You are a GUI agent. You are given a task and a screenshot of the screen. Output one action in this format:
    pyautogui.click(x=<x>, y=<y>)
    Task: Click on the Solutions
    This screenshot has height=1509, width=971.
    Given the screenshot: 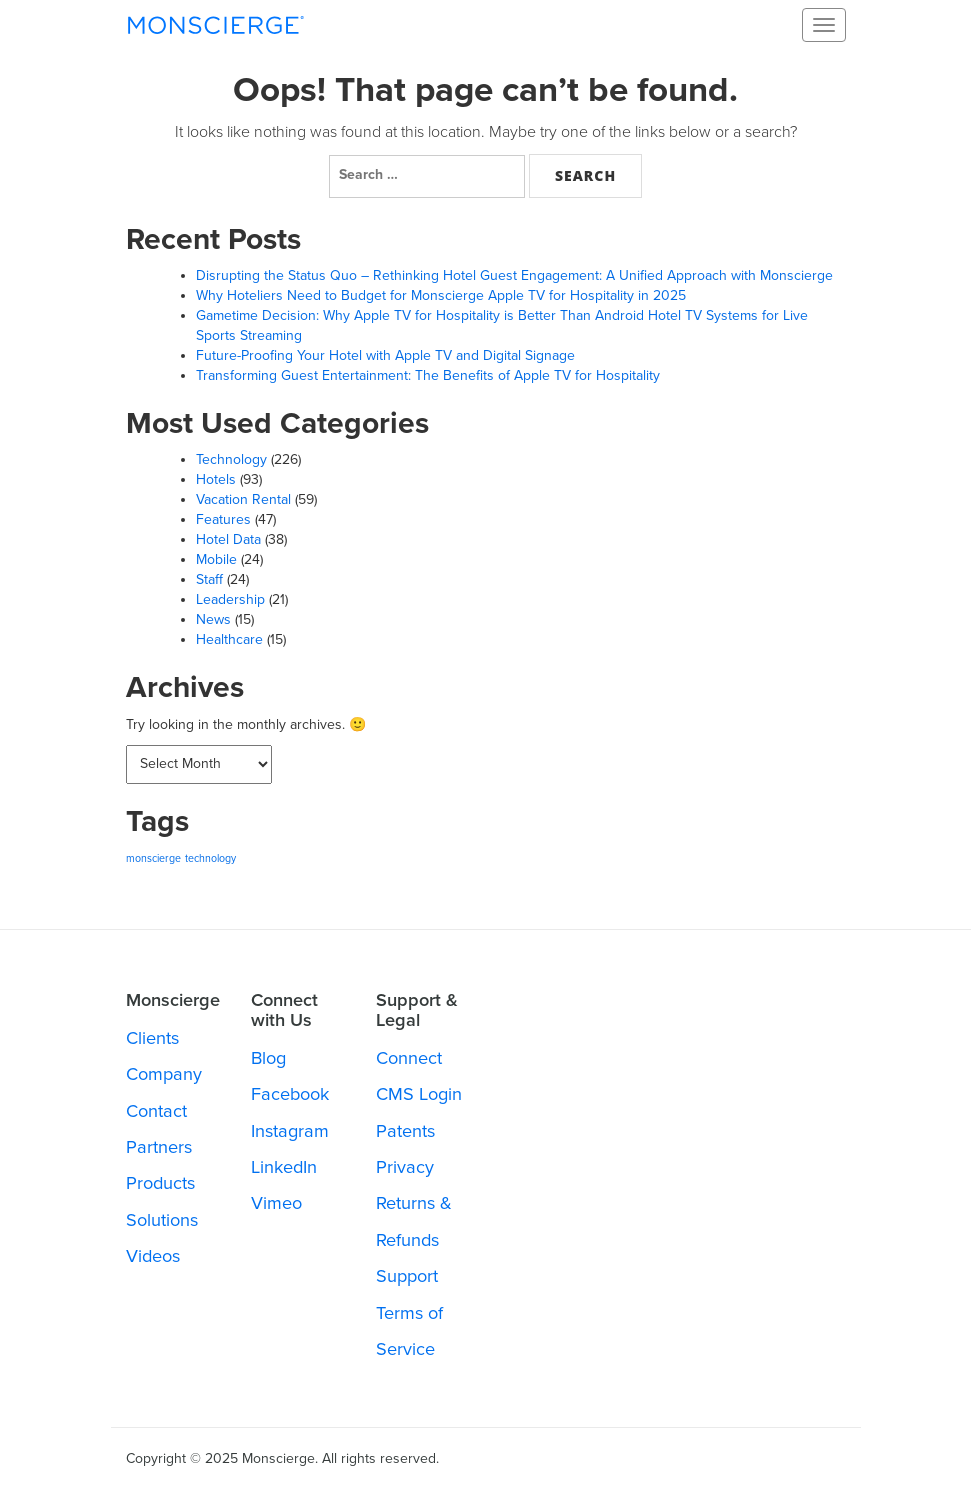 What is the action you would take?
    pyautogui.click(x=162, y=1220)
    